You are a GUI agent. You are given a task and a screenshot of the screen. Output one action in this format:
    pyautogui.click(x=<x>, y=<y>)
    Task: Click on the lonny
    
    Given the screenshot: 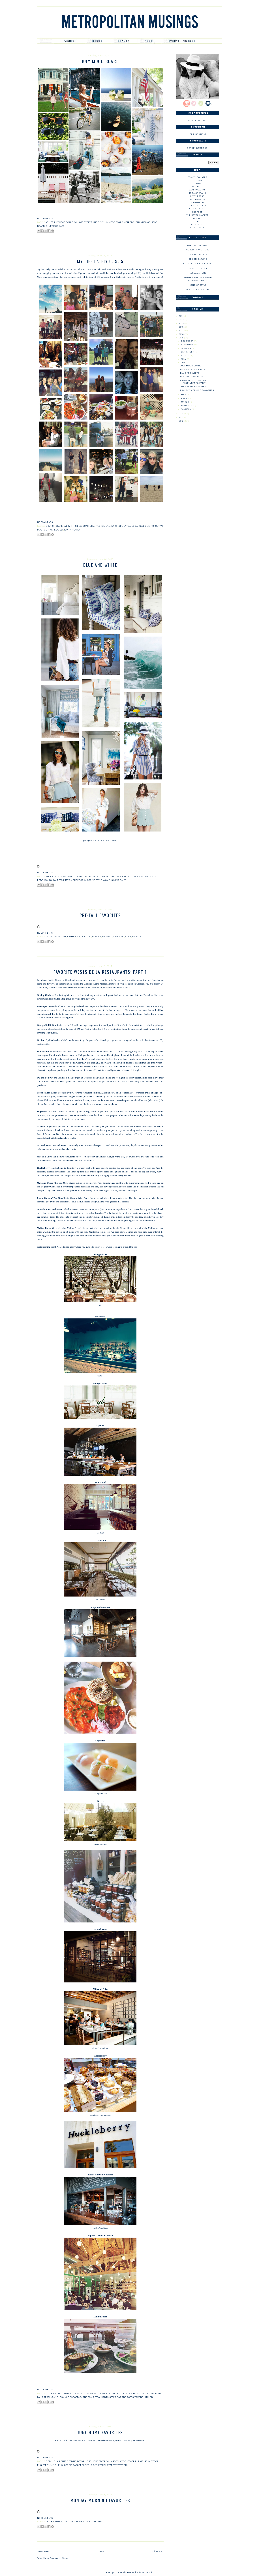 What is the action you would take?
    pyautogui.click(x=52, y=880)
    